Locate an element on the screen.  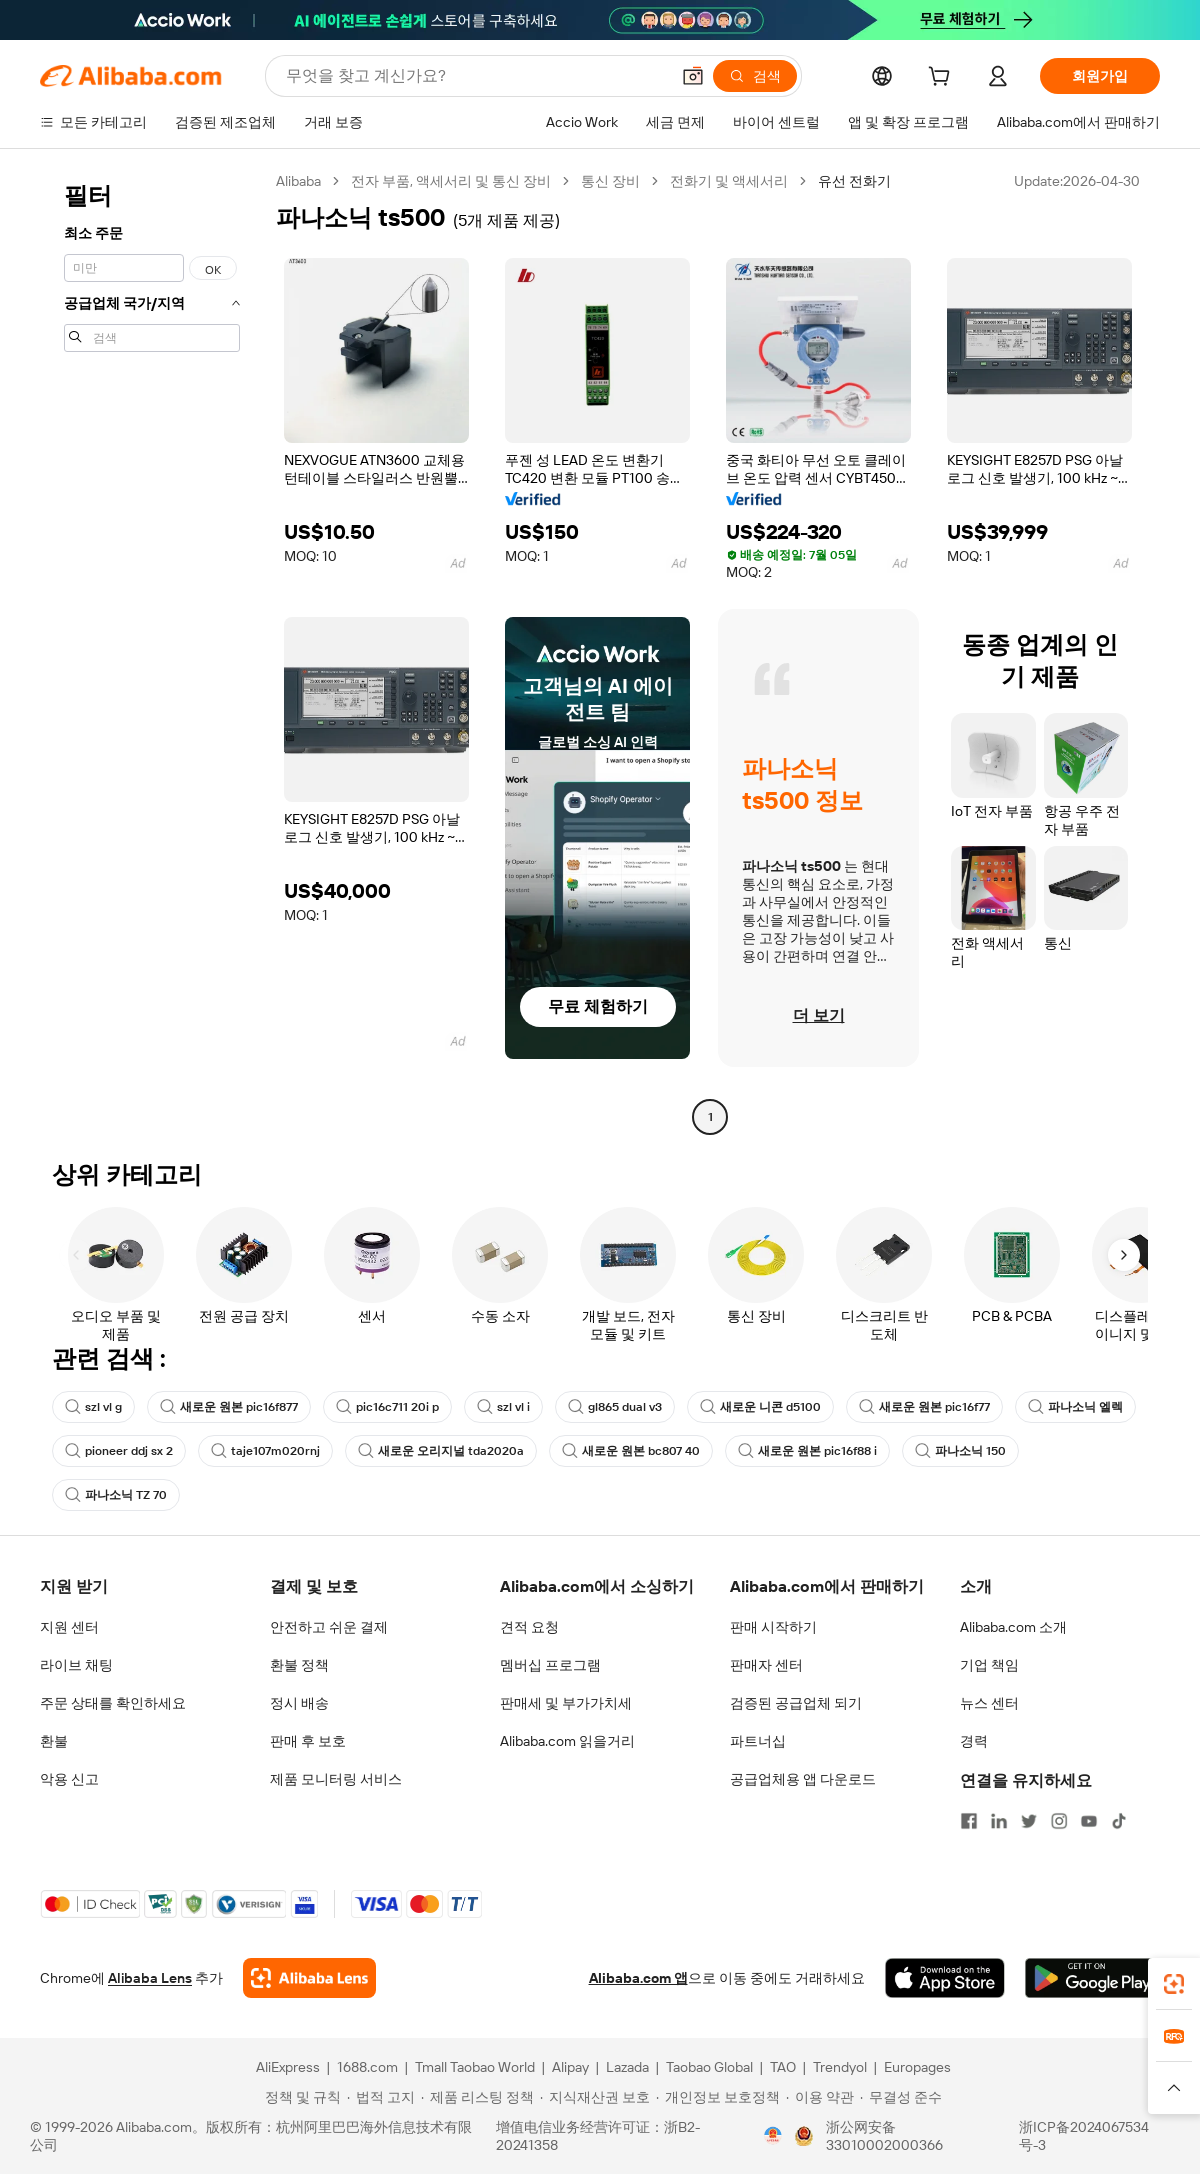
견적 요청 is located at coordinates (529, 1627).